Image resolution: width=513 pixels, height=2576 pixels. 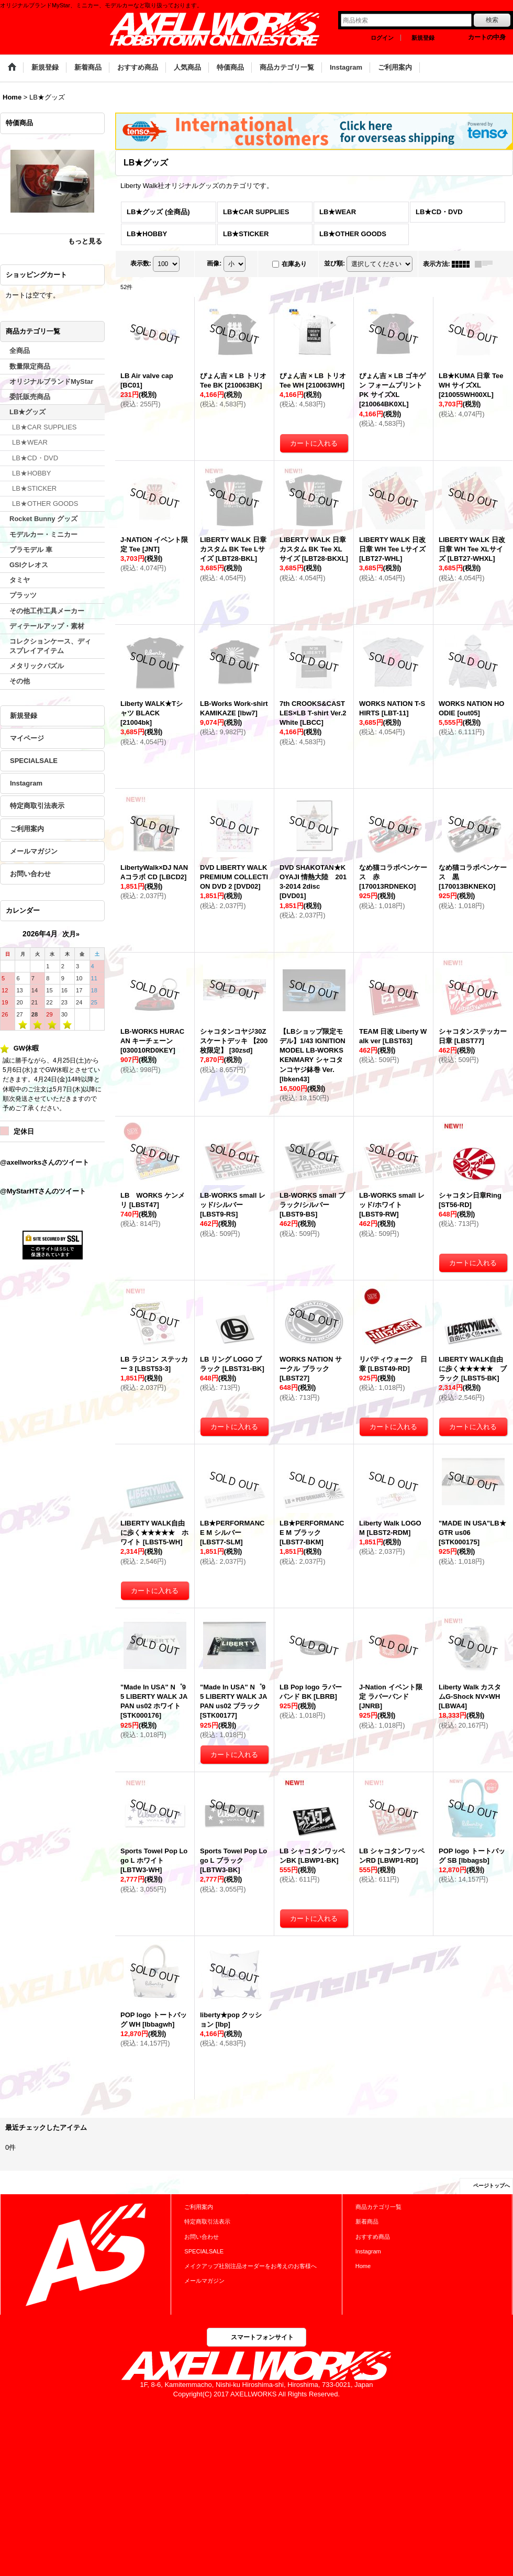 I want to click on メールマガジン, so click(x=34, y=851).